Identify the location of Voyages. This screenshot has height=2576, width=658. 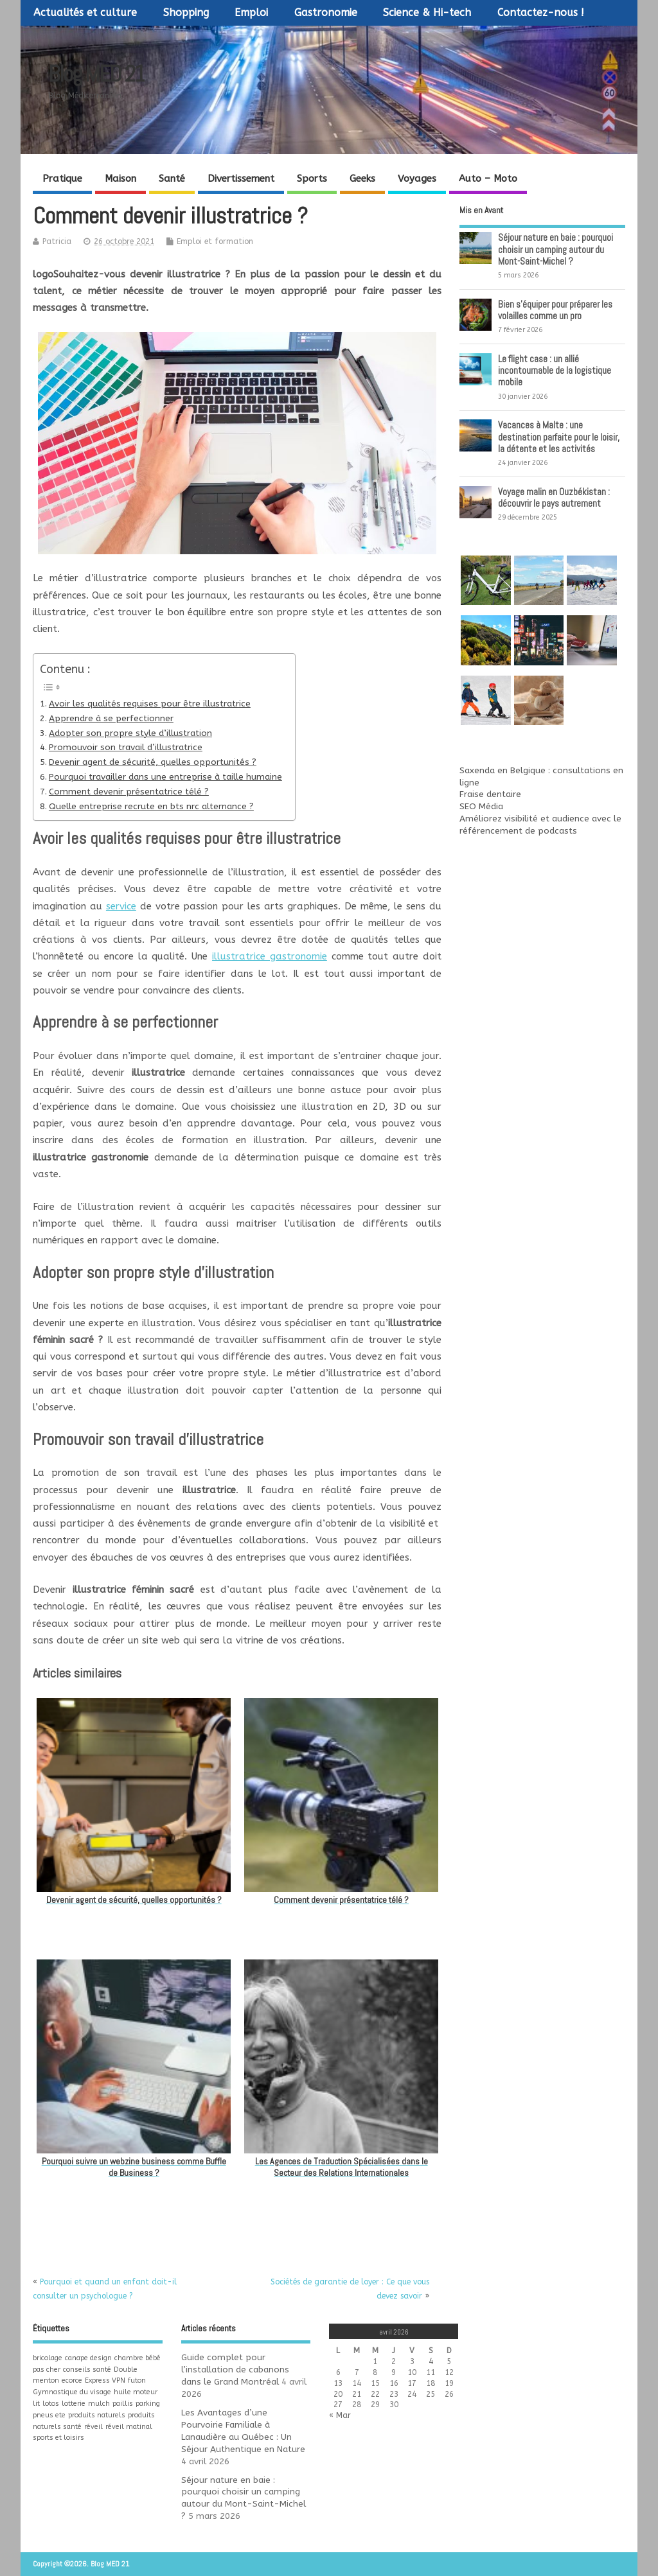
(417, 178).